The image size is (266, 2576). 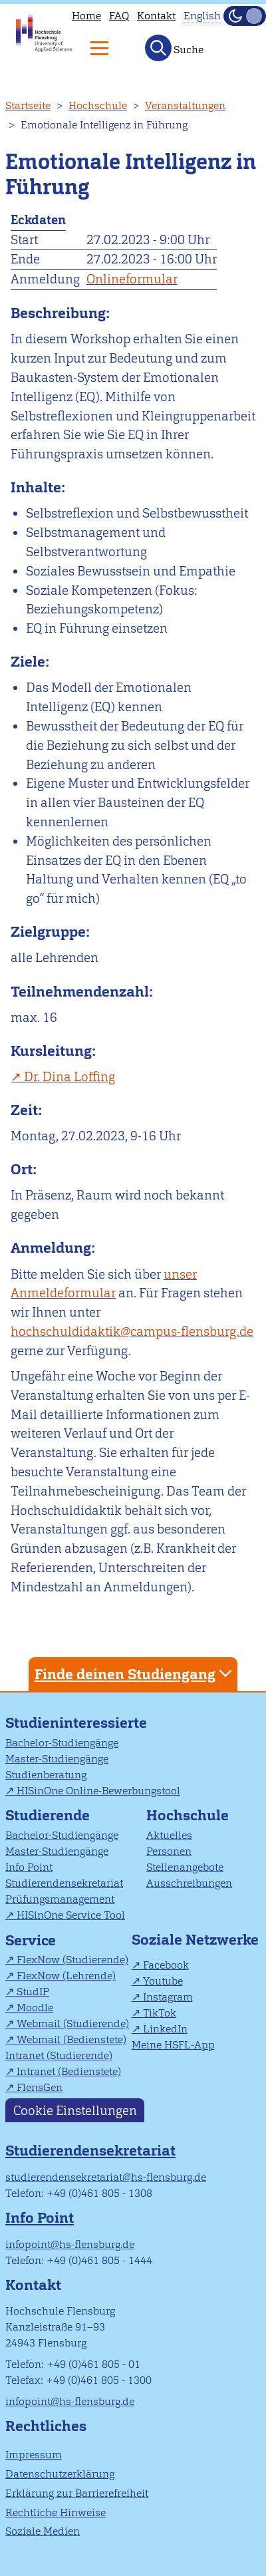 What do you see at coordinates (59, 1899) in the screenshot?
I see `Prüfungsmanagement` at bounding box center [59, 1899].